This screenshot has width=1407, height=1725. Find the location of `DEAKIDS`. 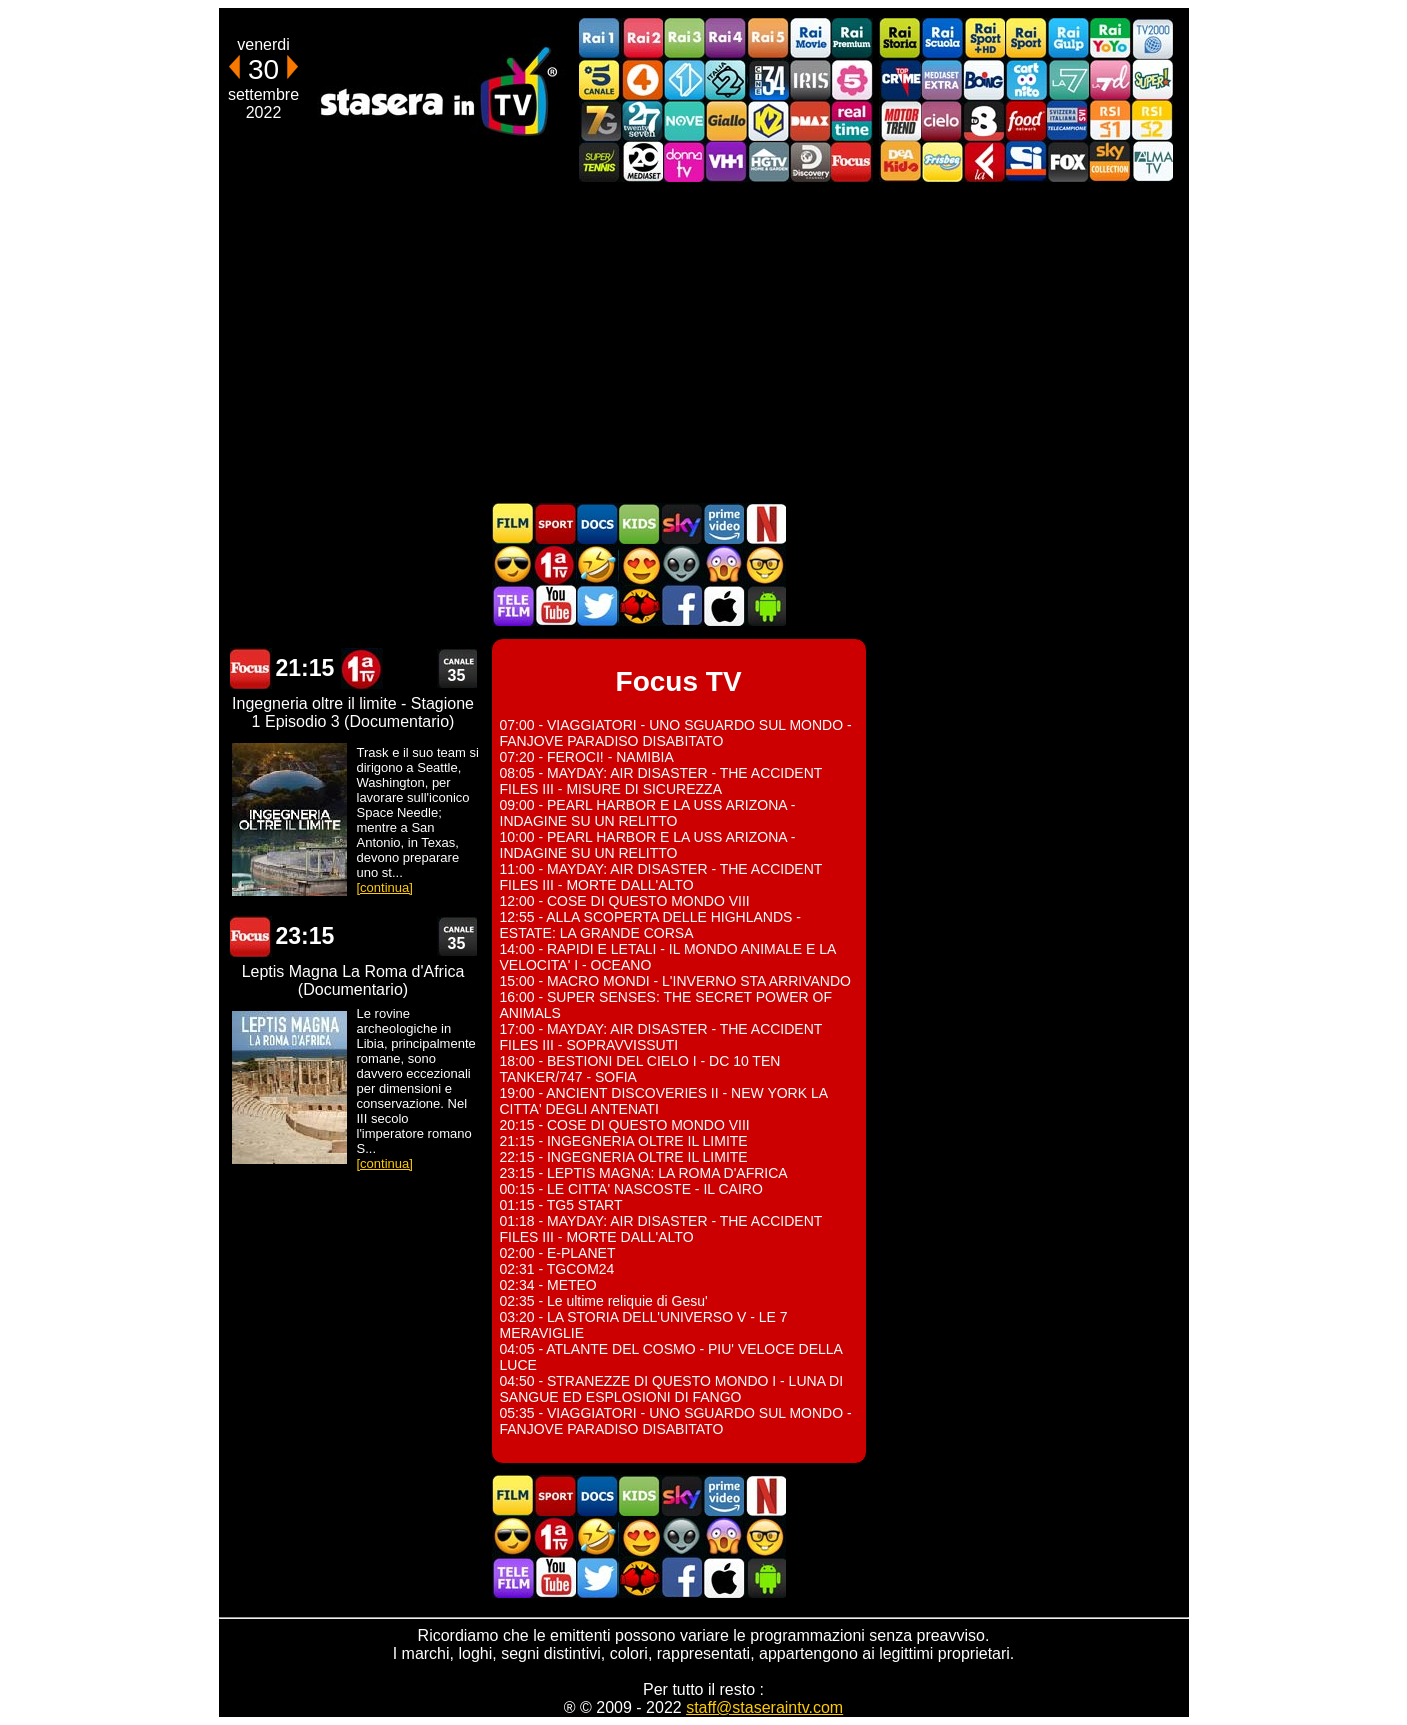

DEAKIDS is located at coordinates (900, 161).